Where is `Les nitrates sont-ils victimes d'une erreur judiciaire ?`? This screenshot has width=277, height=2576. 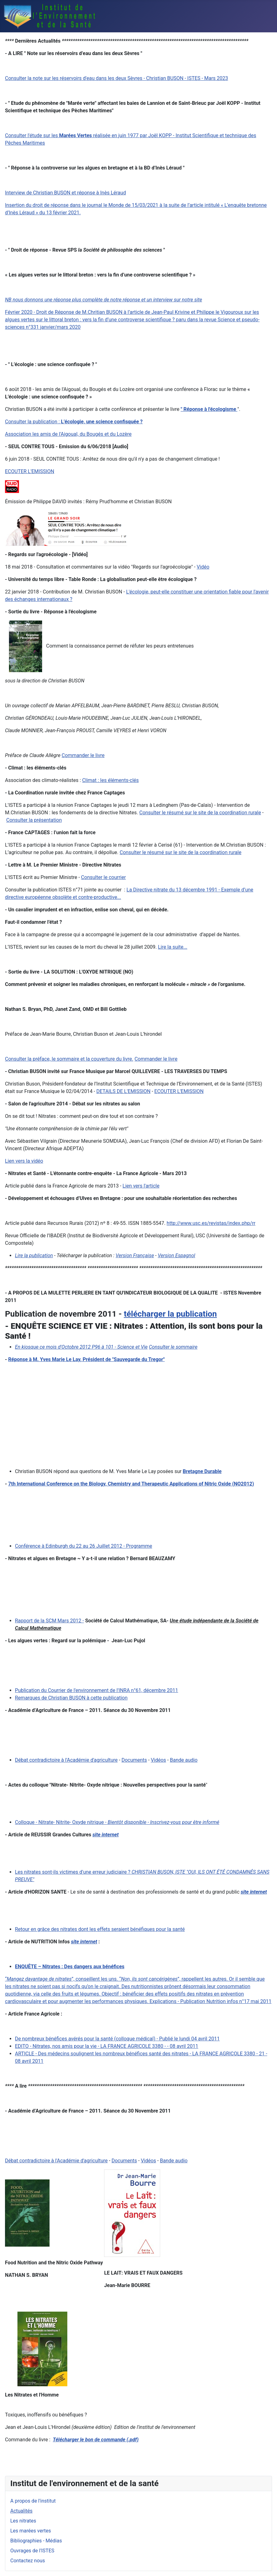
Les nitrates sont-ils victimes d'une erreur judiciaire ? is located at coordinates (72, 1872).